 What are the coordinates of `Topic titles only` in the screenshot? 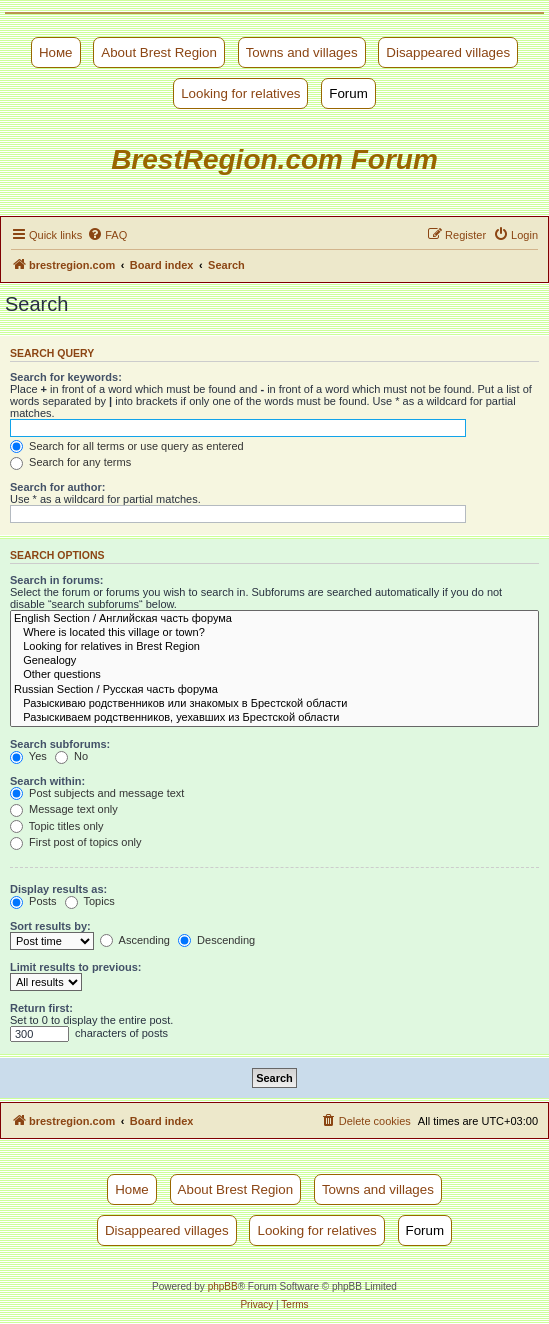 It's located at (56, 826).